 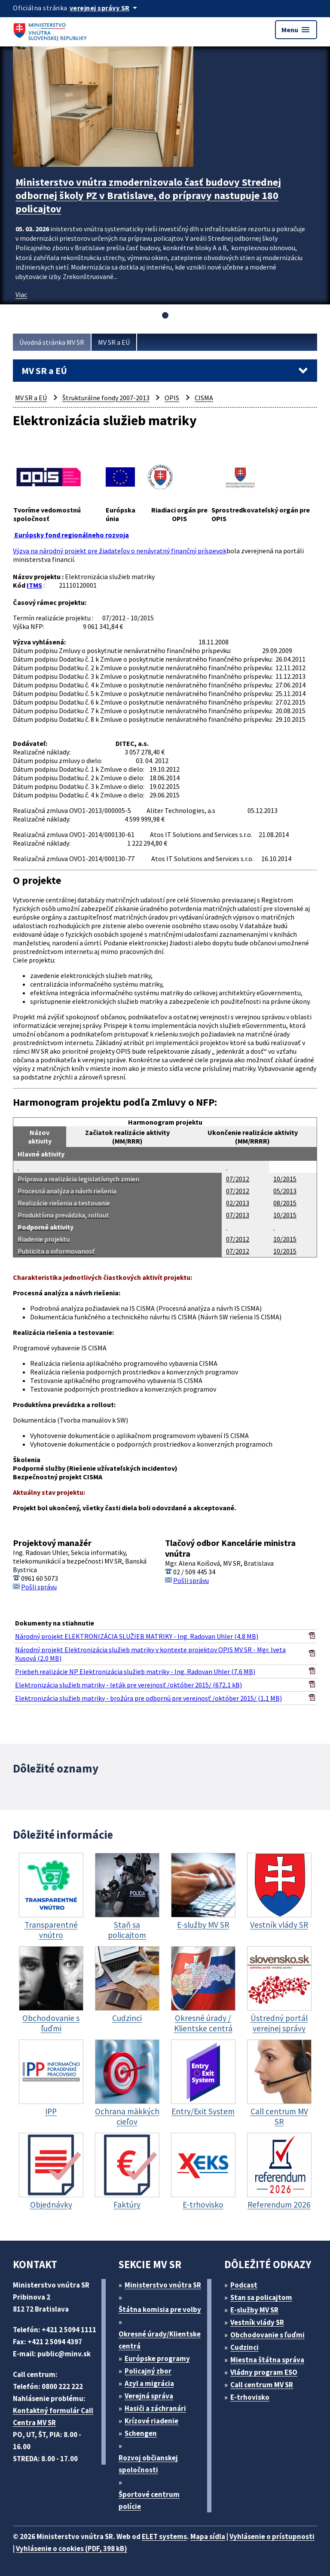 I want to click on Viac, so click(x=21, y=294).